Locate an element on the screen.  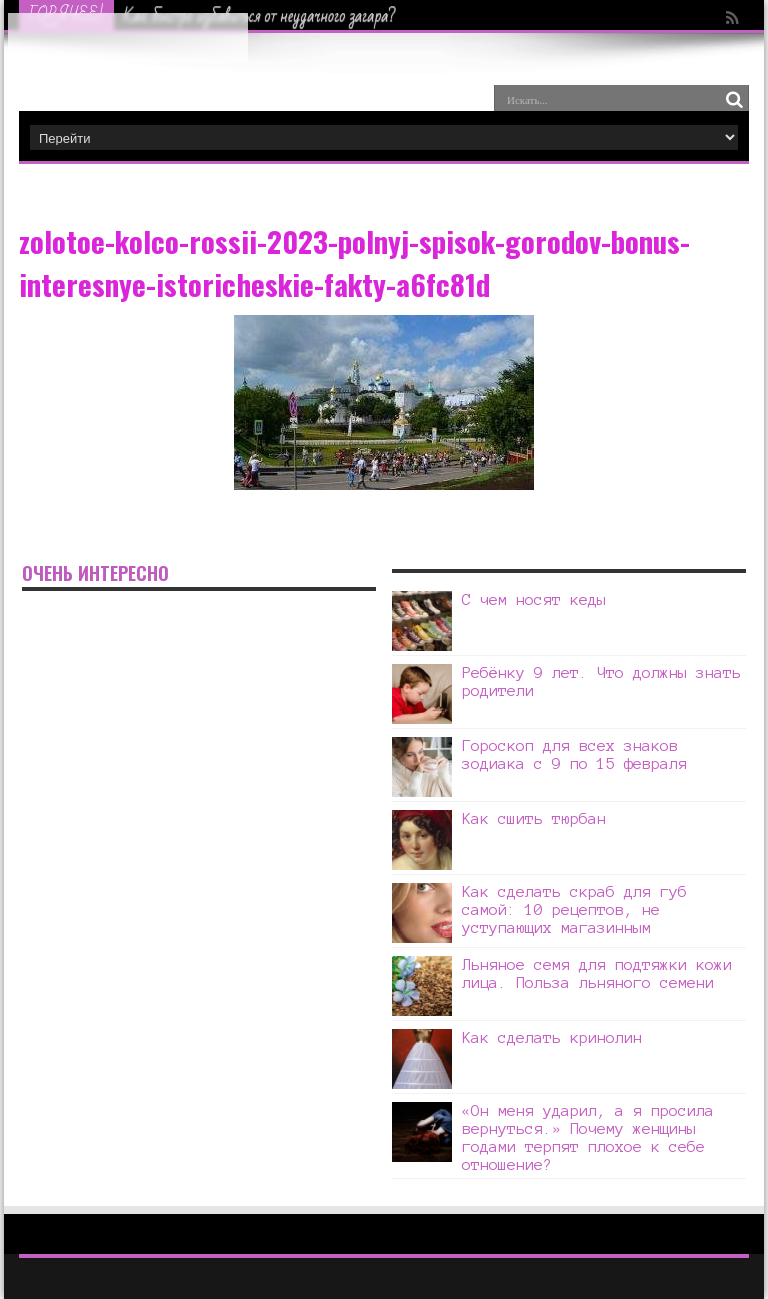
«Он меня ударил, а я просила вернуться.» Почему женщины годами терпят плохое к себе отношение? is located at coordinates (588, 1137).